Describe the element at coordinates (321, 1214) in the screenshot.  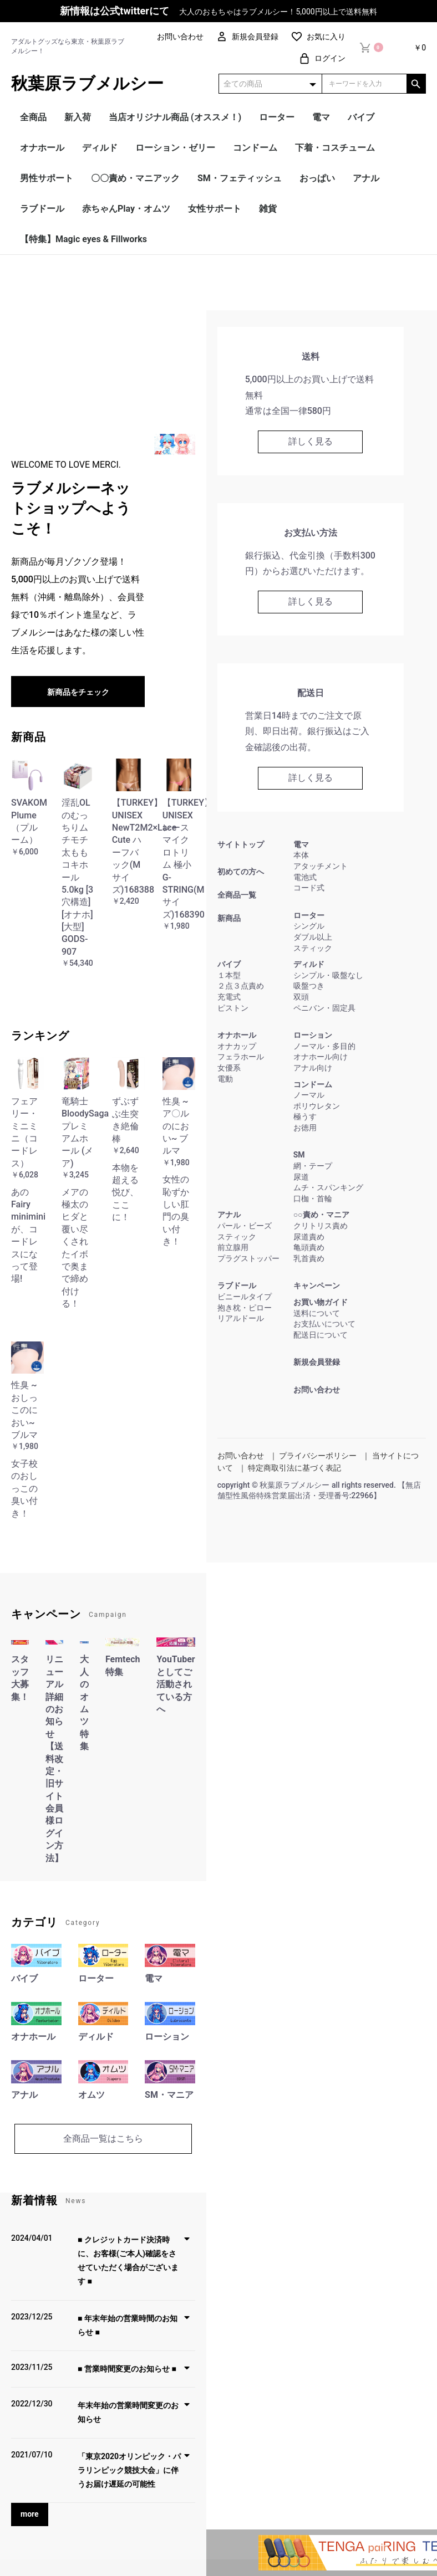
I see `○○責め・マニア` at that location.